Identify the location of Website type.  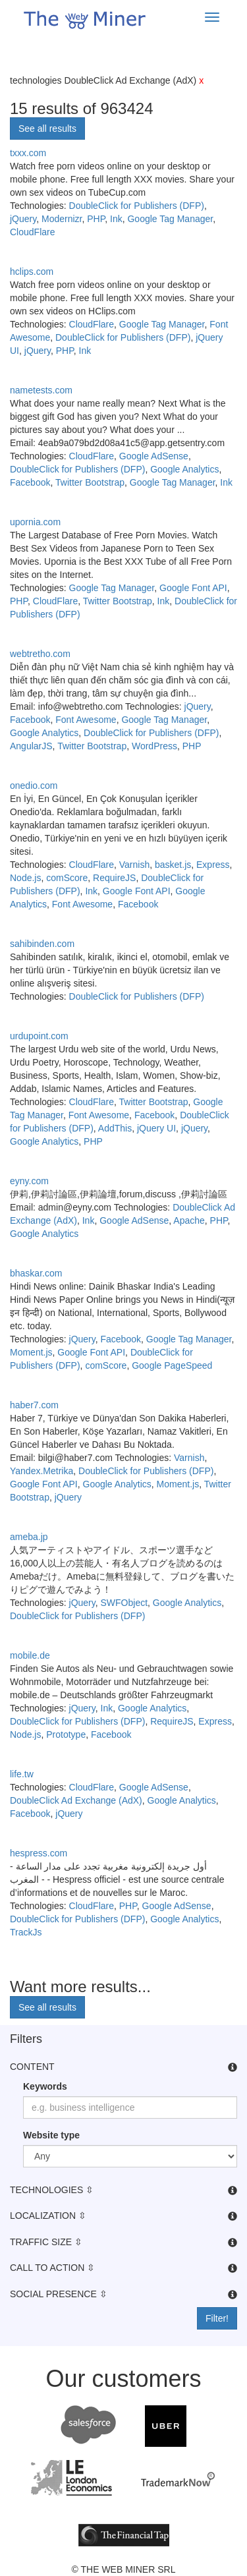
(51, 2135).